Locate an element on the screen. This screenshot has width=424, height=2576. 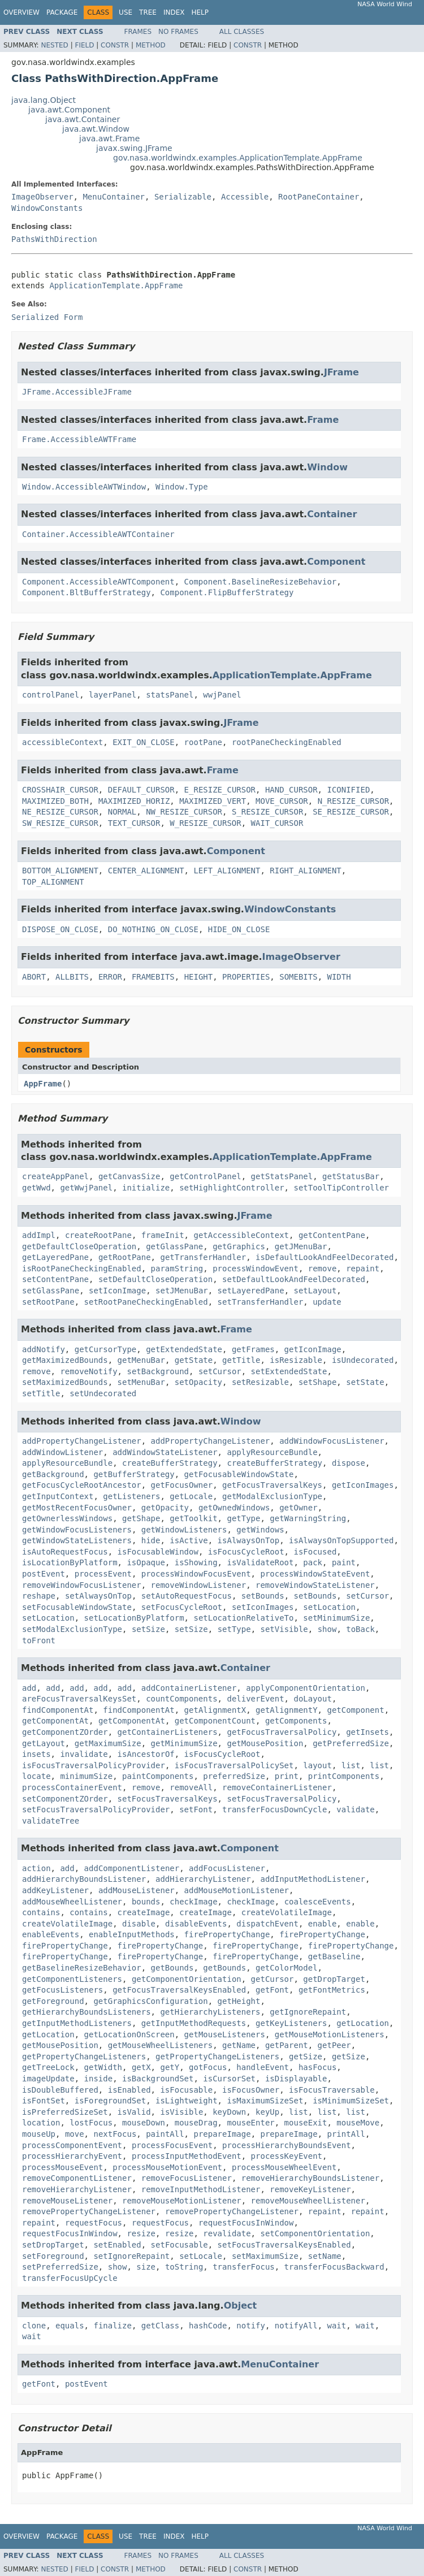
removeWindowFocusListener is located at coordinates (81, 1585).